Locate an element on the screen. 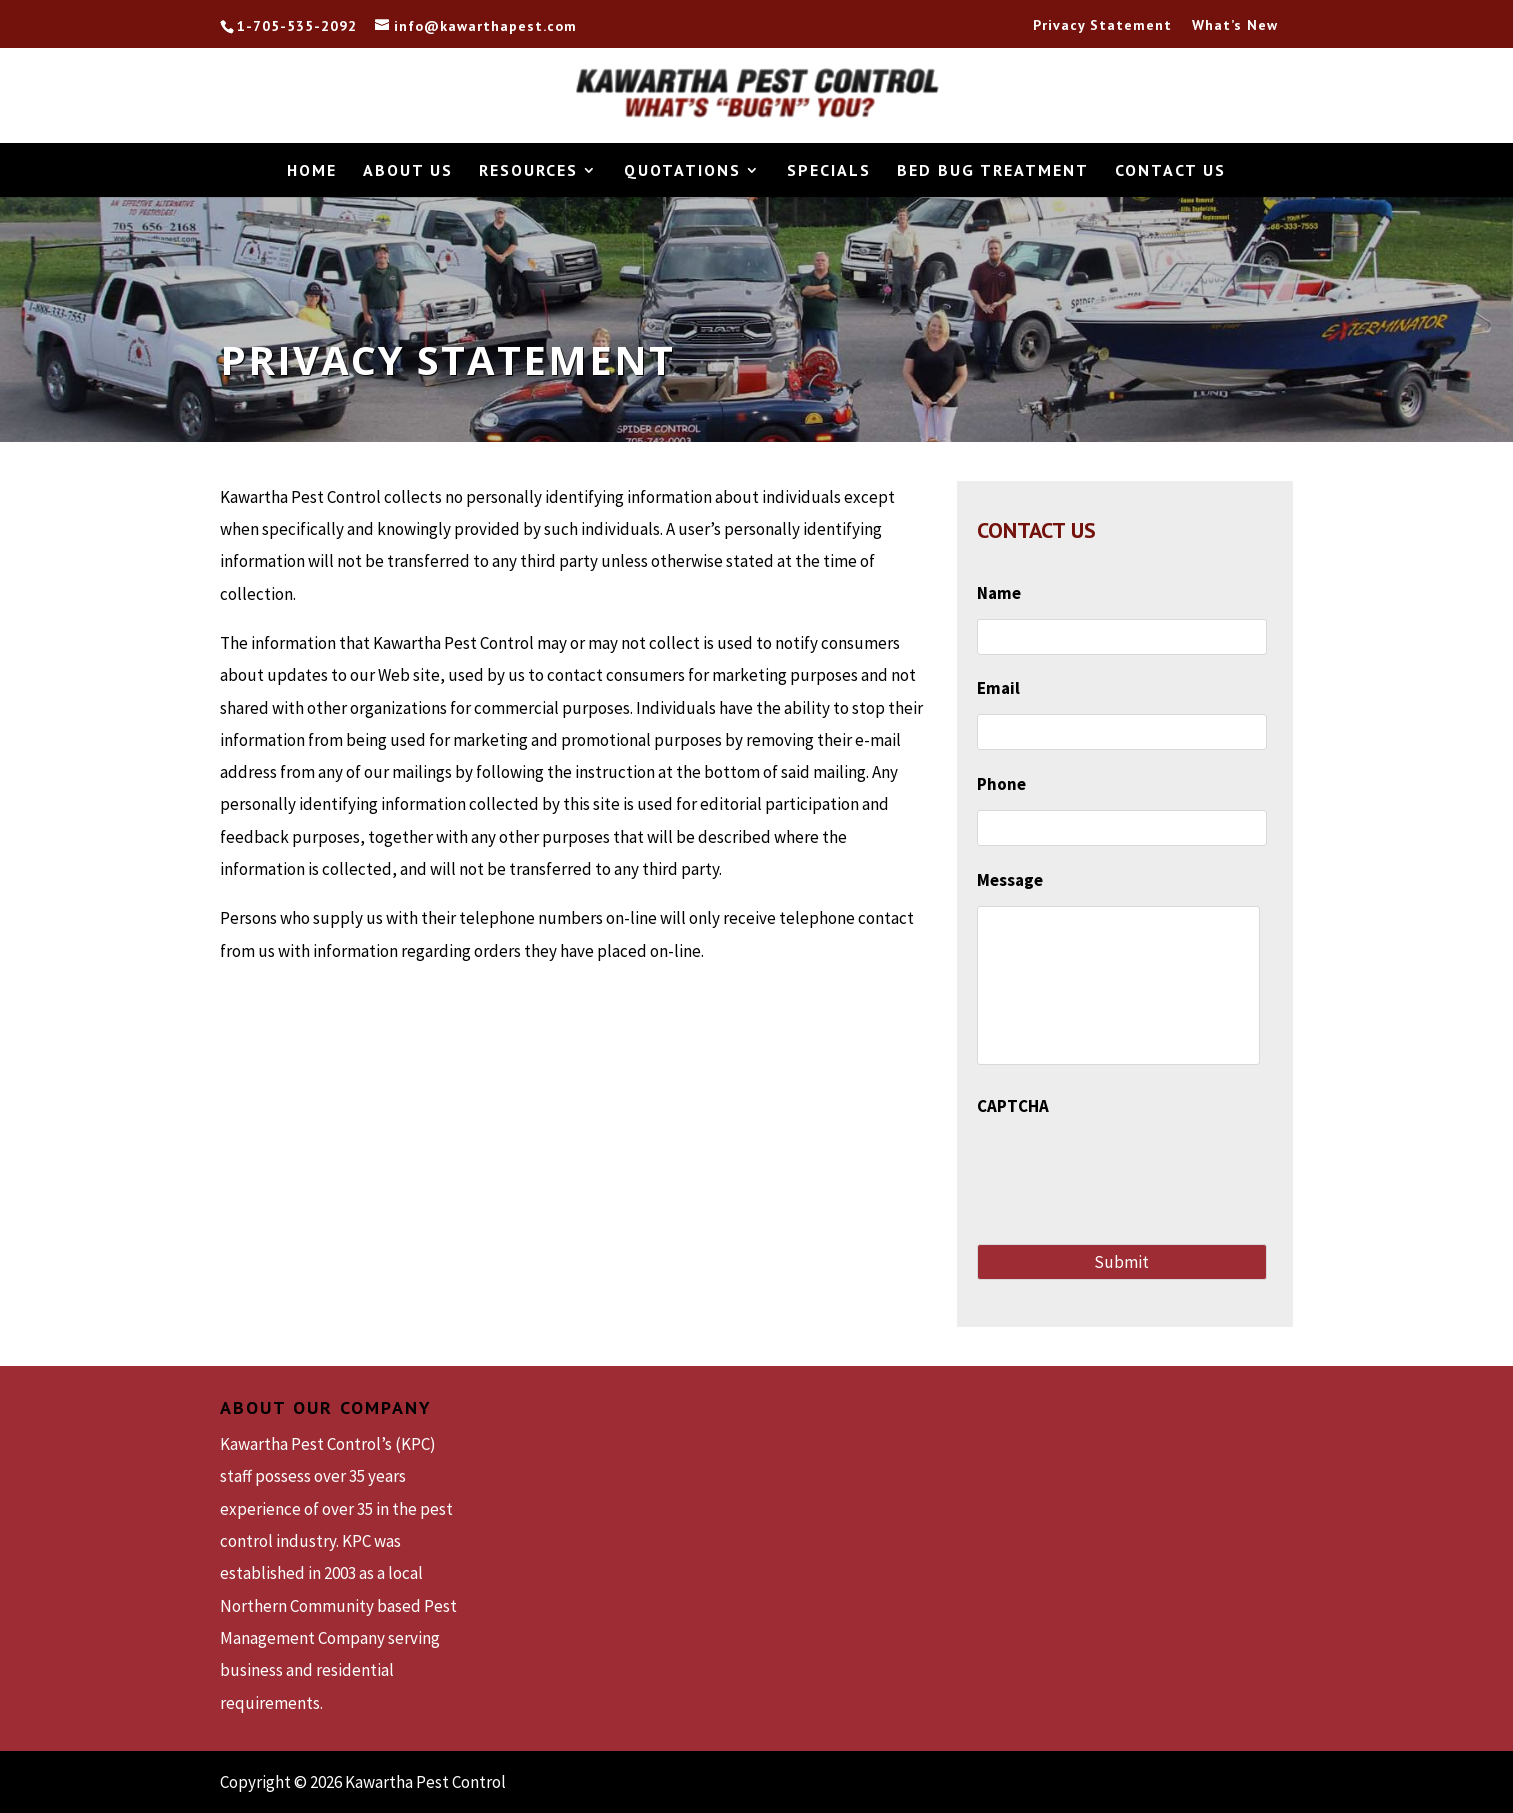 This screenshot has width=1513, height=1813. Message is located at coordinates (1010, 880).